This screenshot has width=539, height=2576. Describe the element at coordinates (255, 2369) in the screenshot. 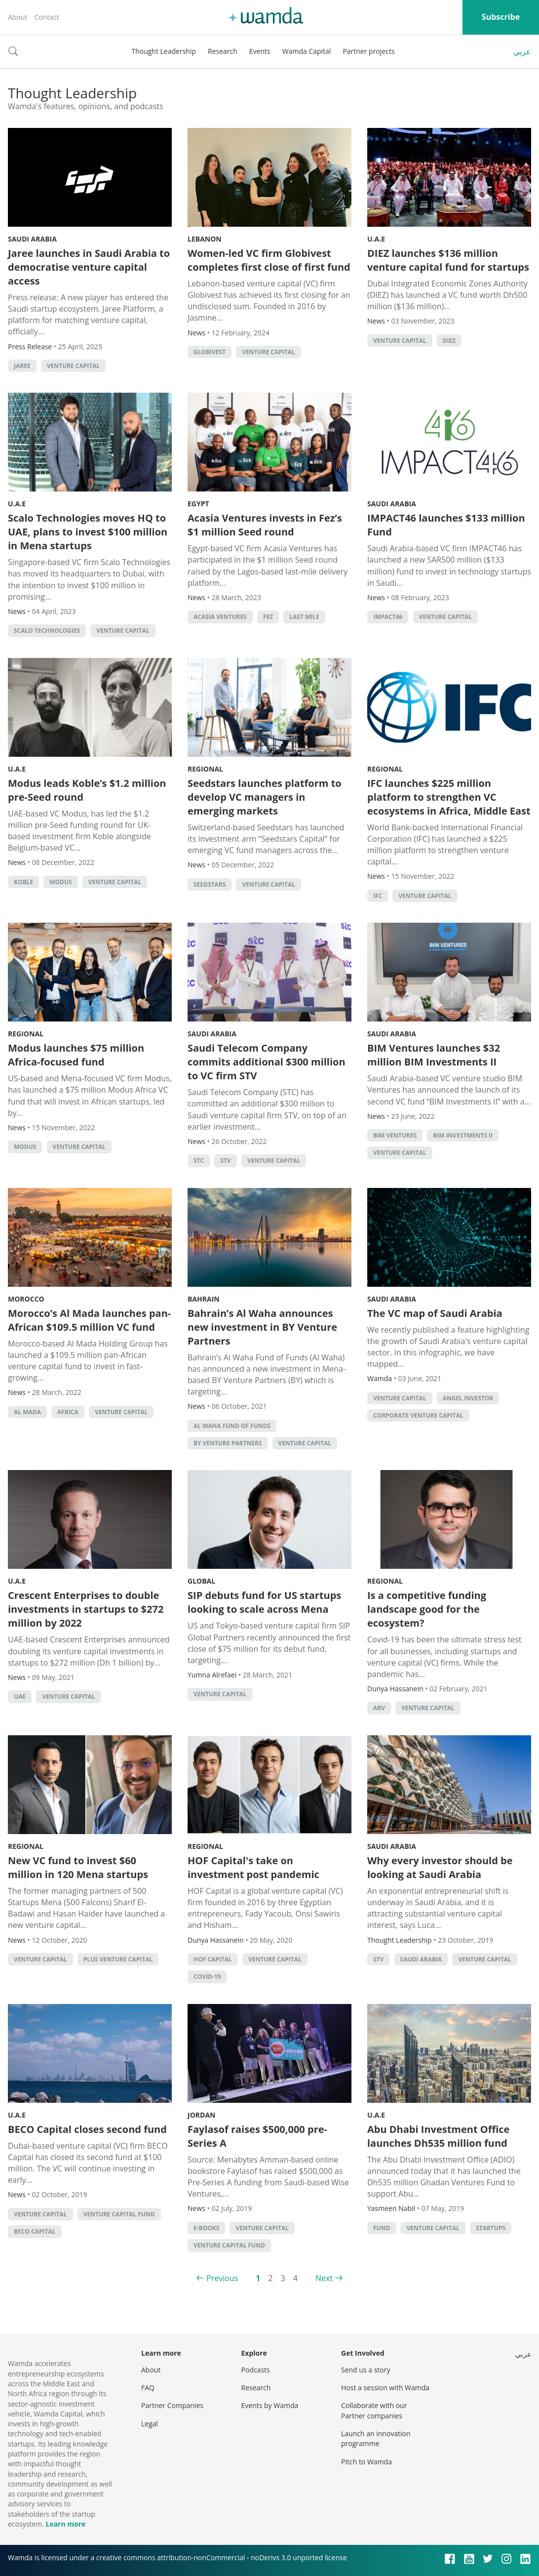

I see `Podcasts` at that location.